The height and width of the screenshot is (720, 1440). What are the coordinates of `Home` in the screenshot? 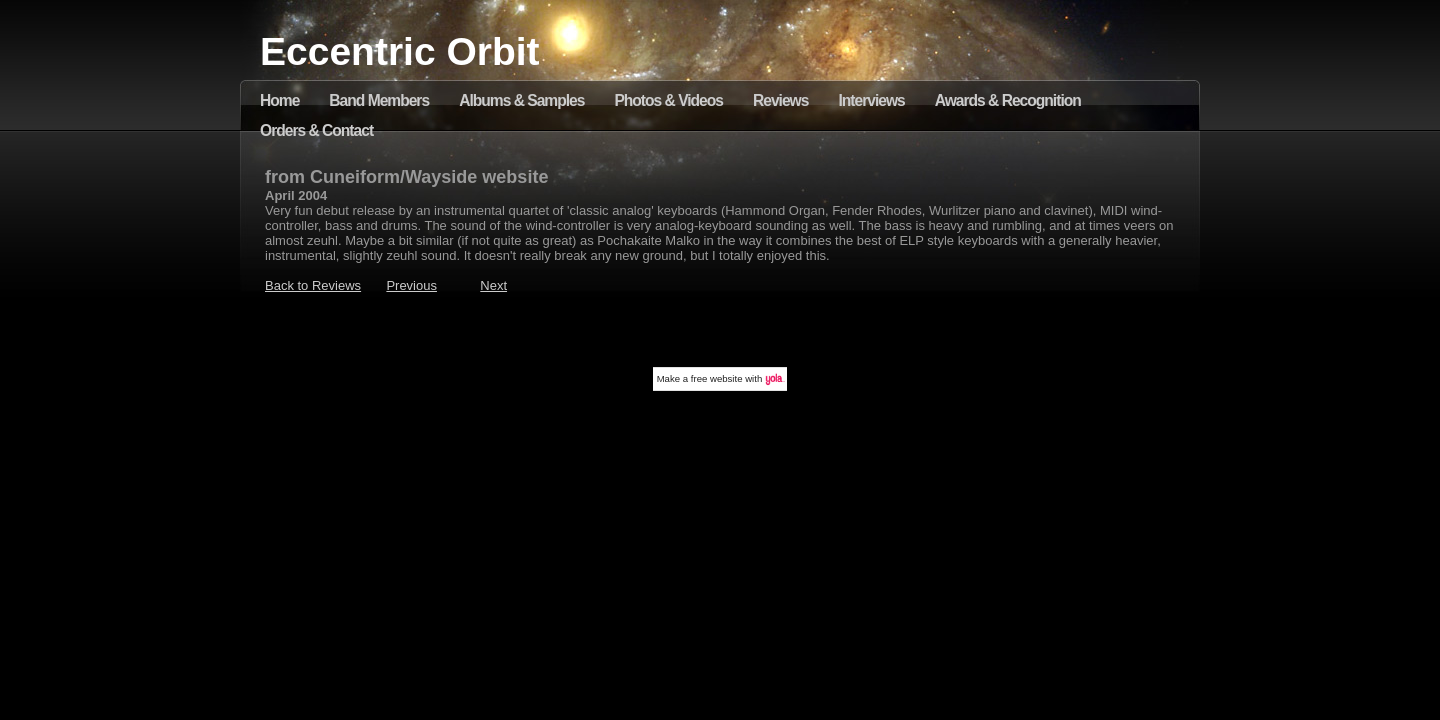 It's located at (279, 100).